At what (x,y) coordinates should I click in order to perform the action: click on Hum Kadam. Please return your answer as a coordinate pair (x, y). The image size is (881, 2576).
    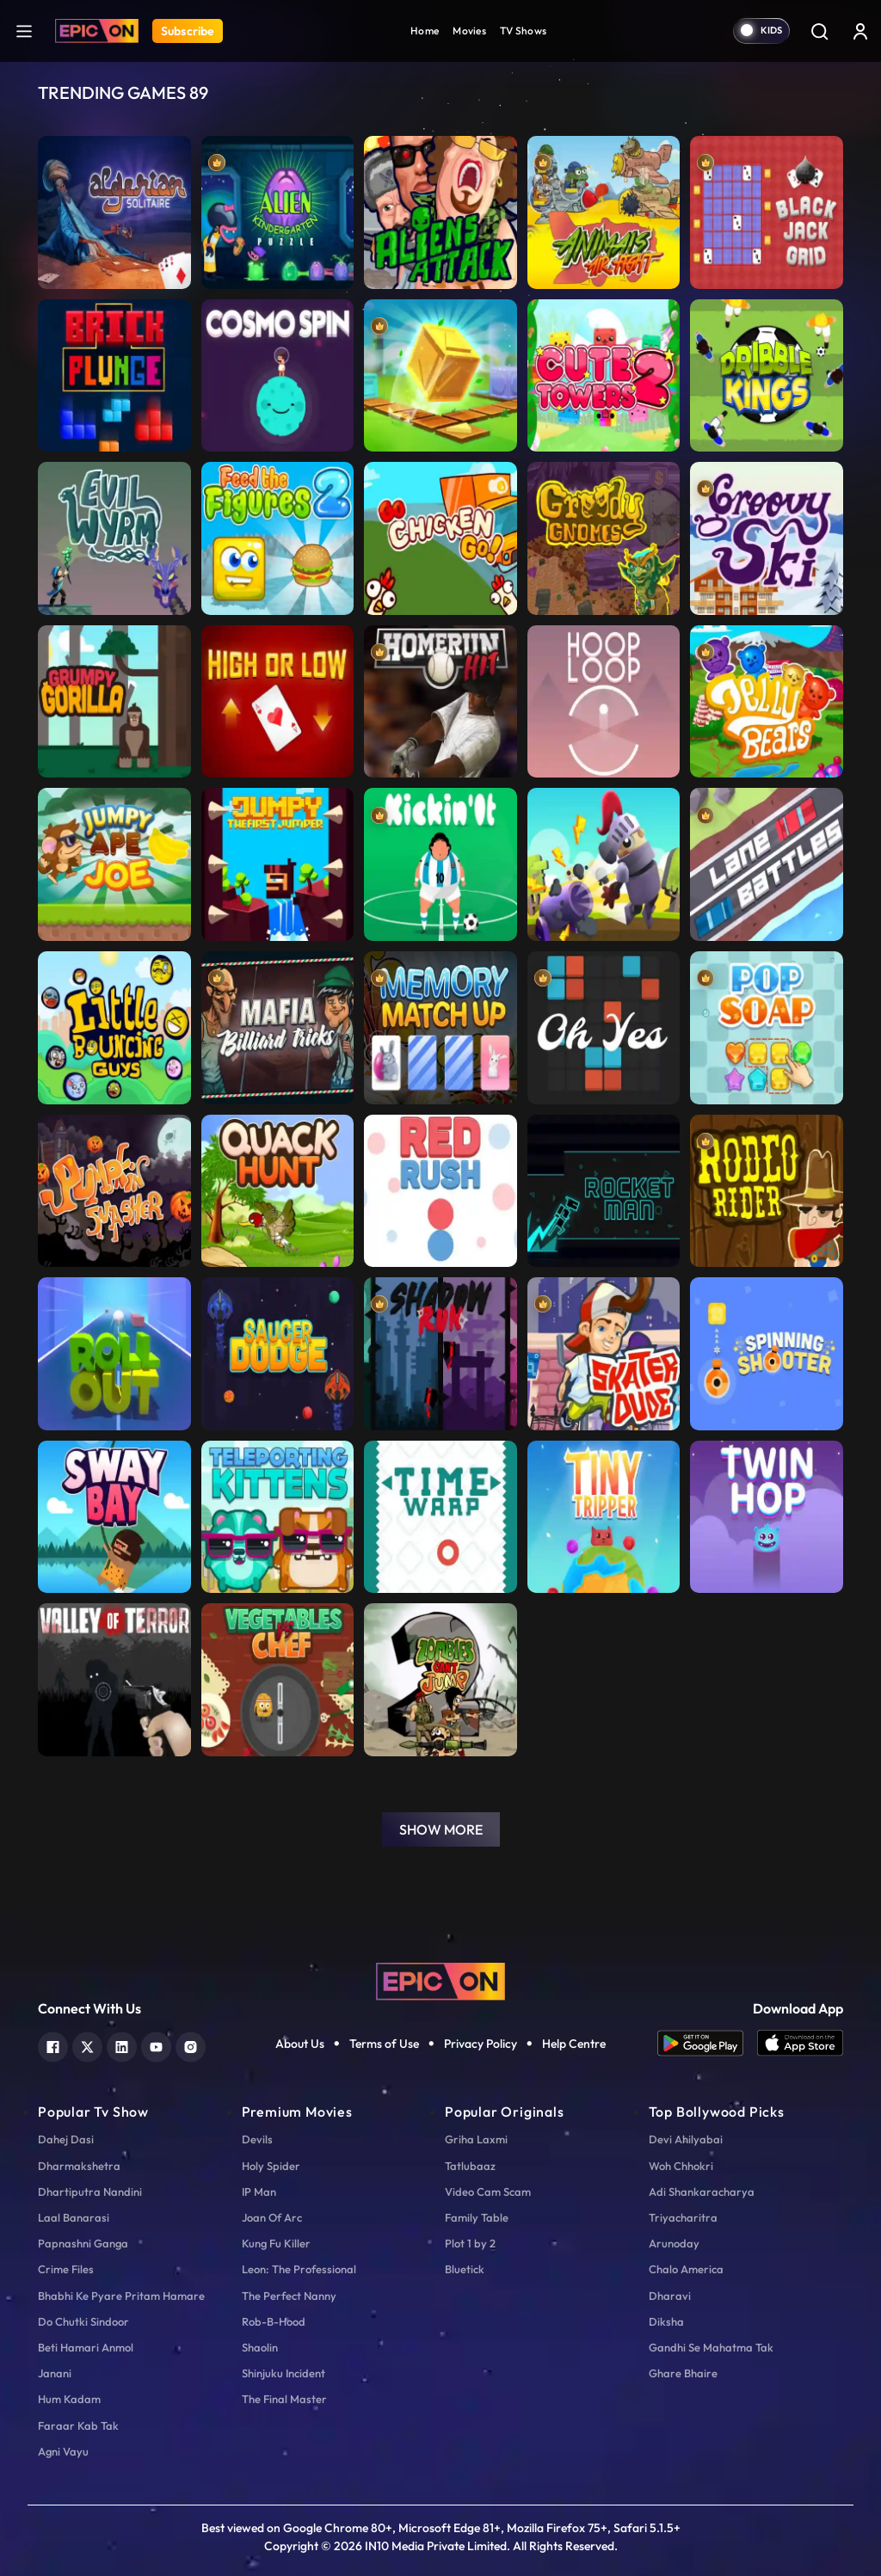
    Looking at the image, I should click on (69, 2399).